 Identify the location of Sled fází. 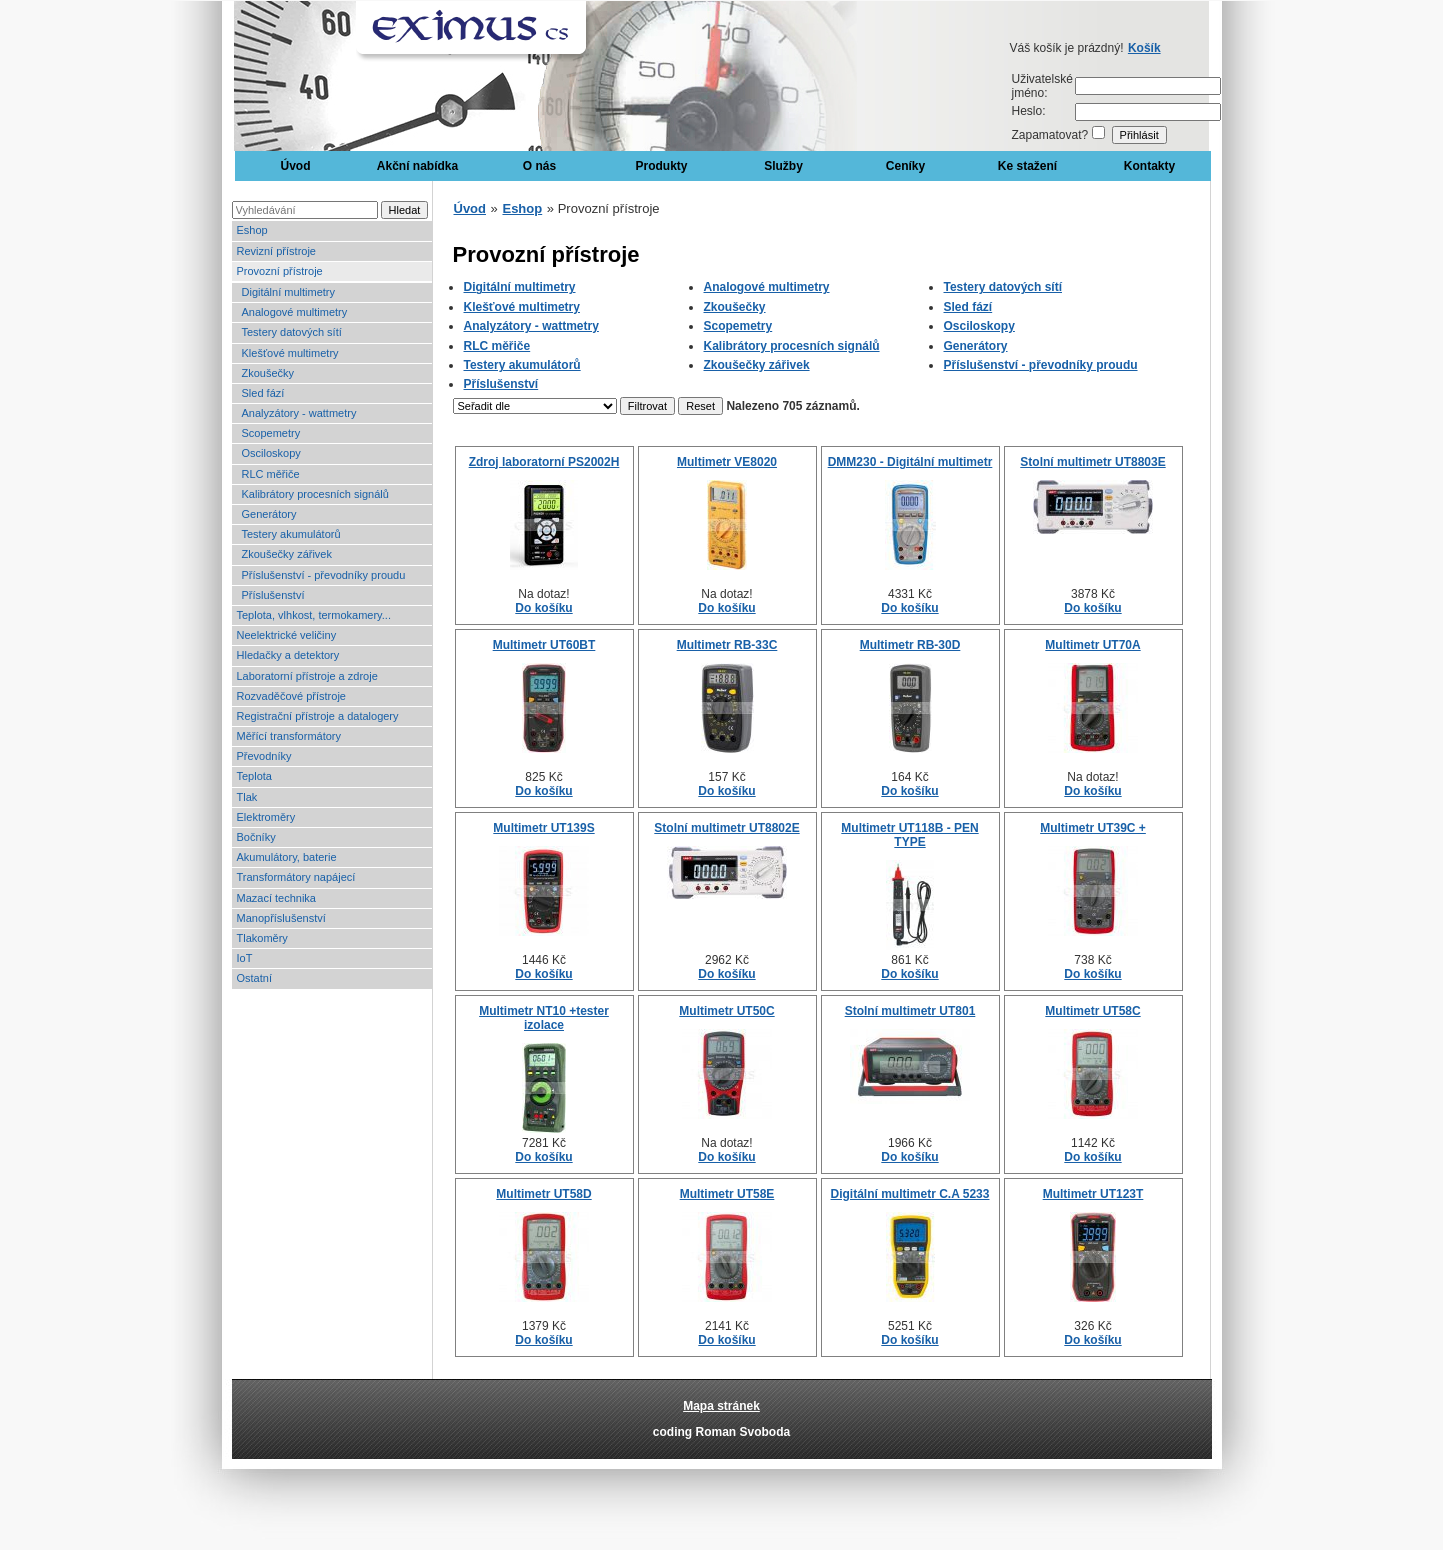
(263, 393).